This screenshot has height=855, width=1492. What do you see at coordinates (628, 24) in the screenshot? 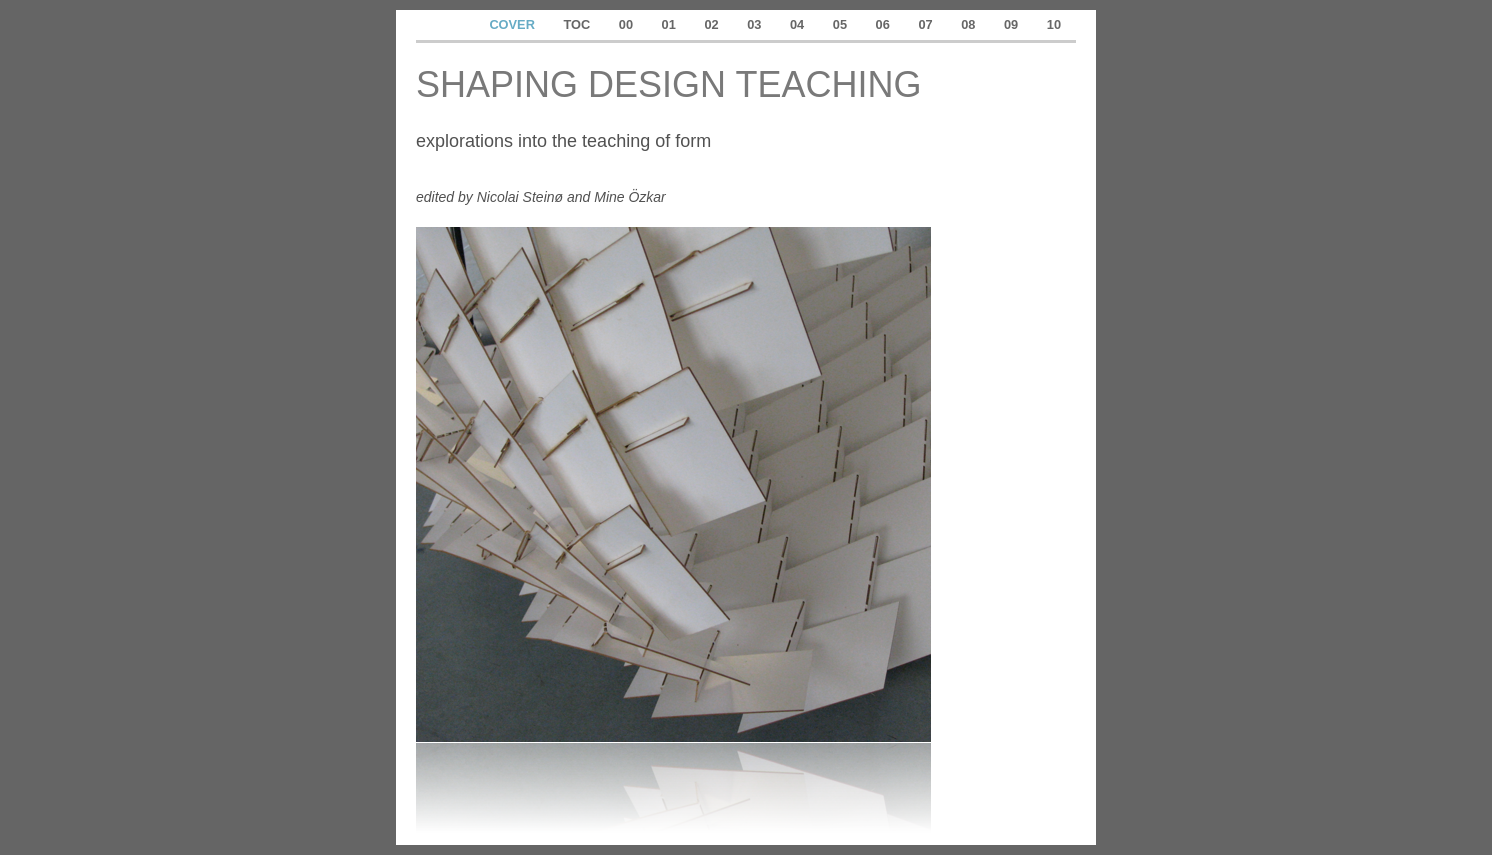
I see `00` at bounding box center [628, 24].